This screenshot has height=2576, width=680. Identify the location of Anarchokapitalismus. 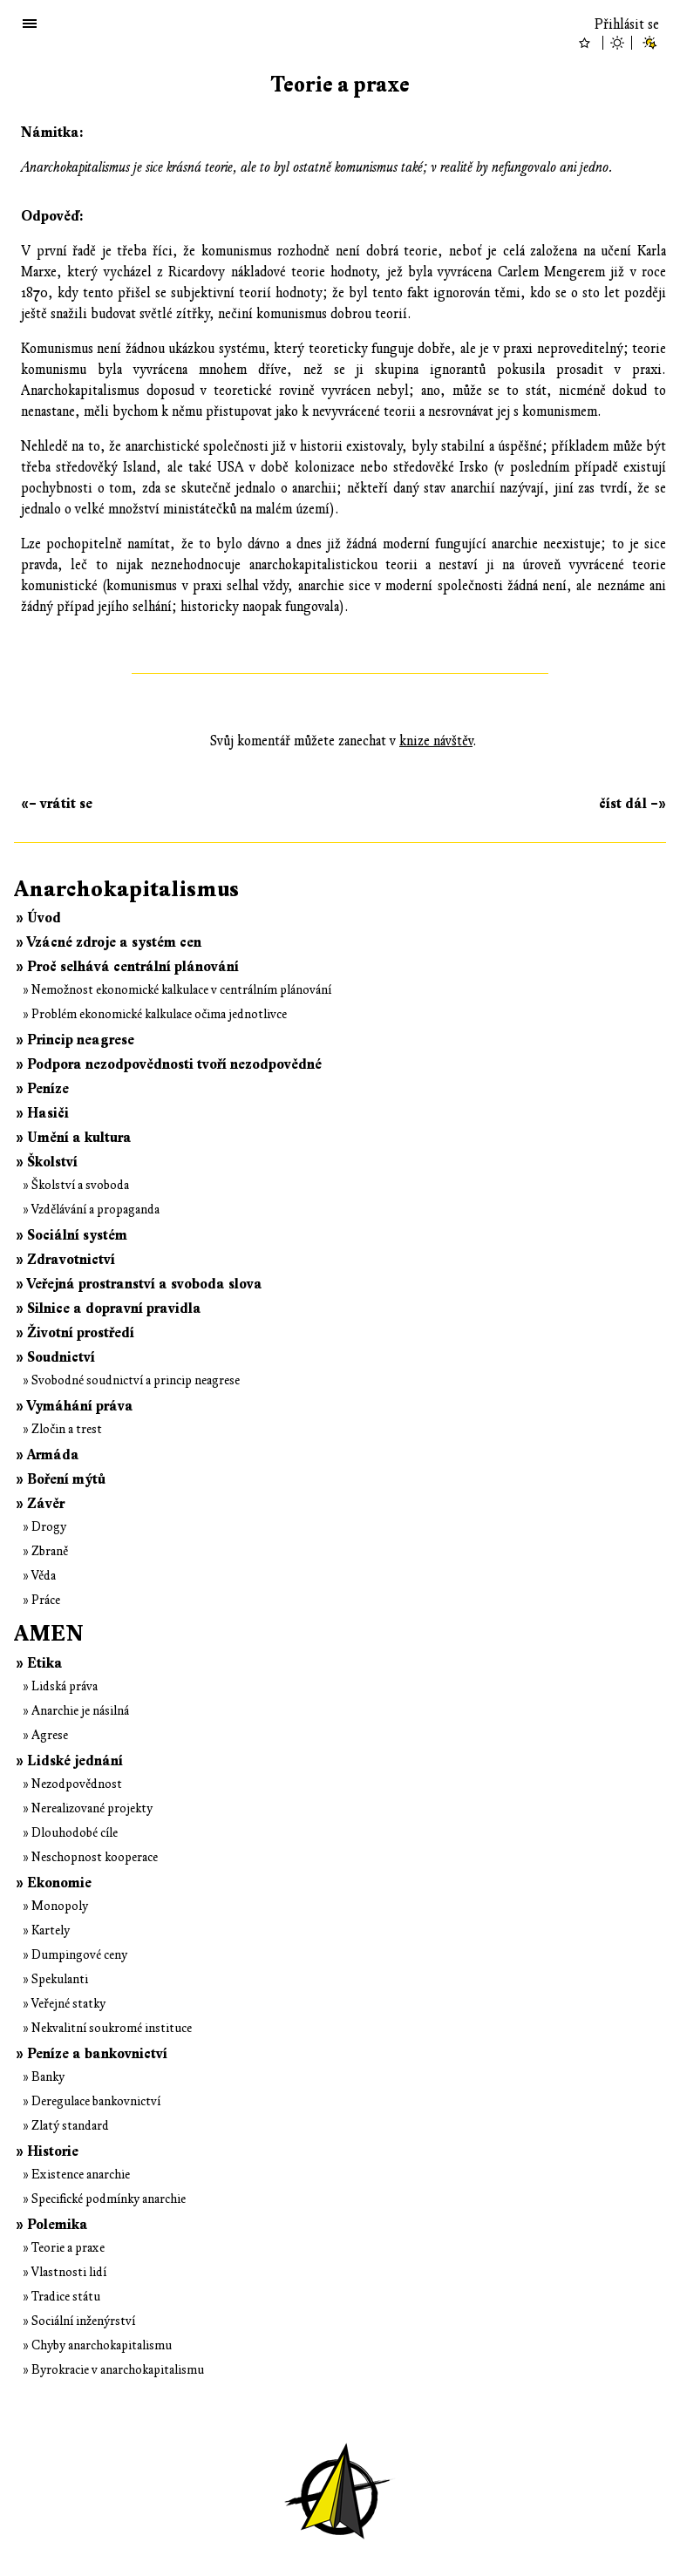
(126, 889).